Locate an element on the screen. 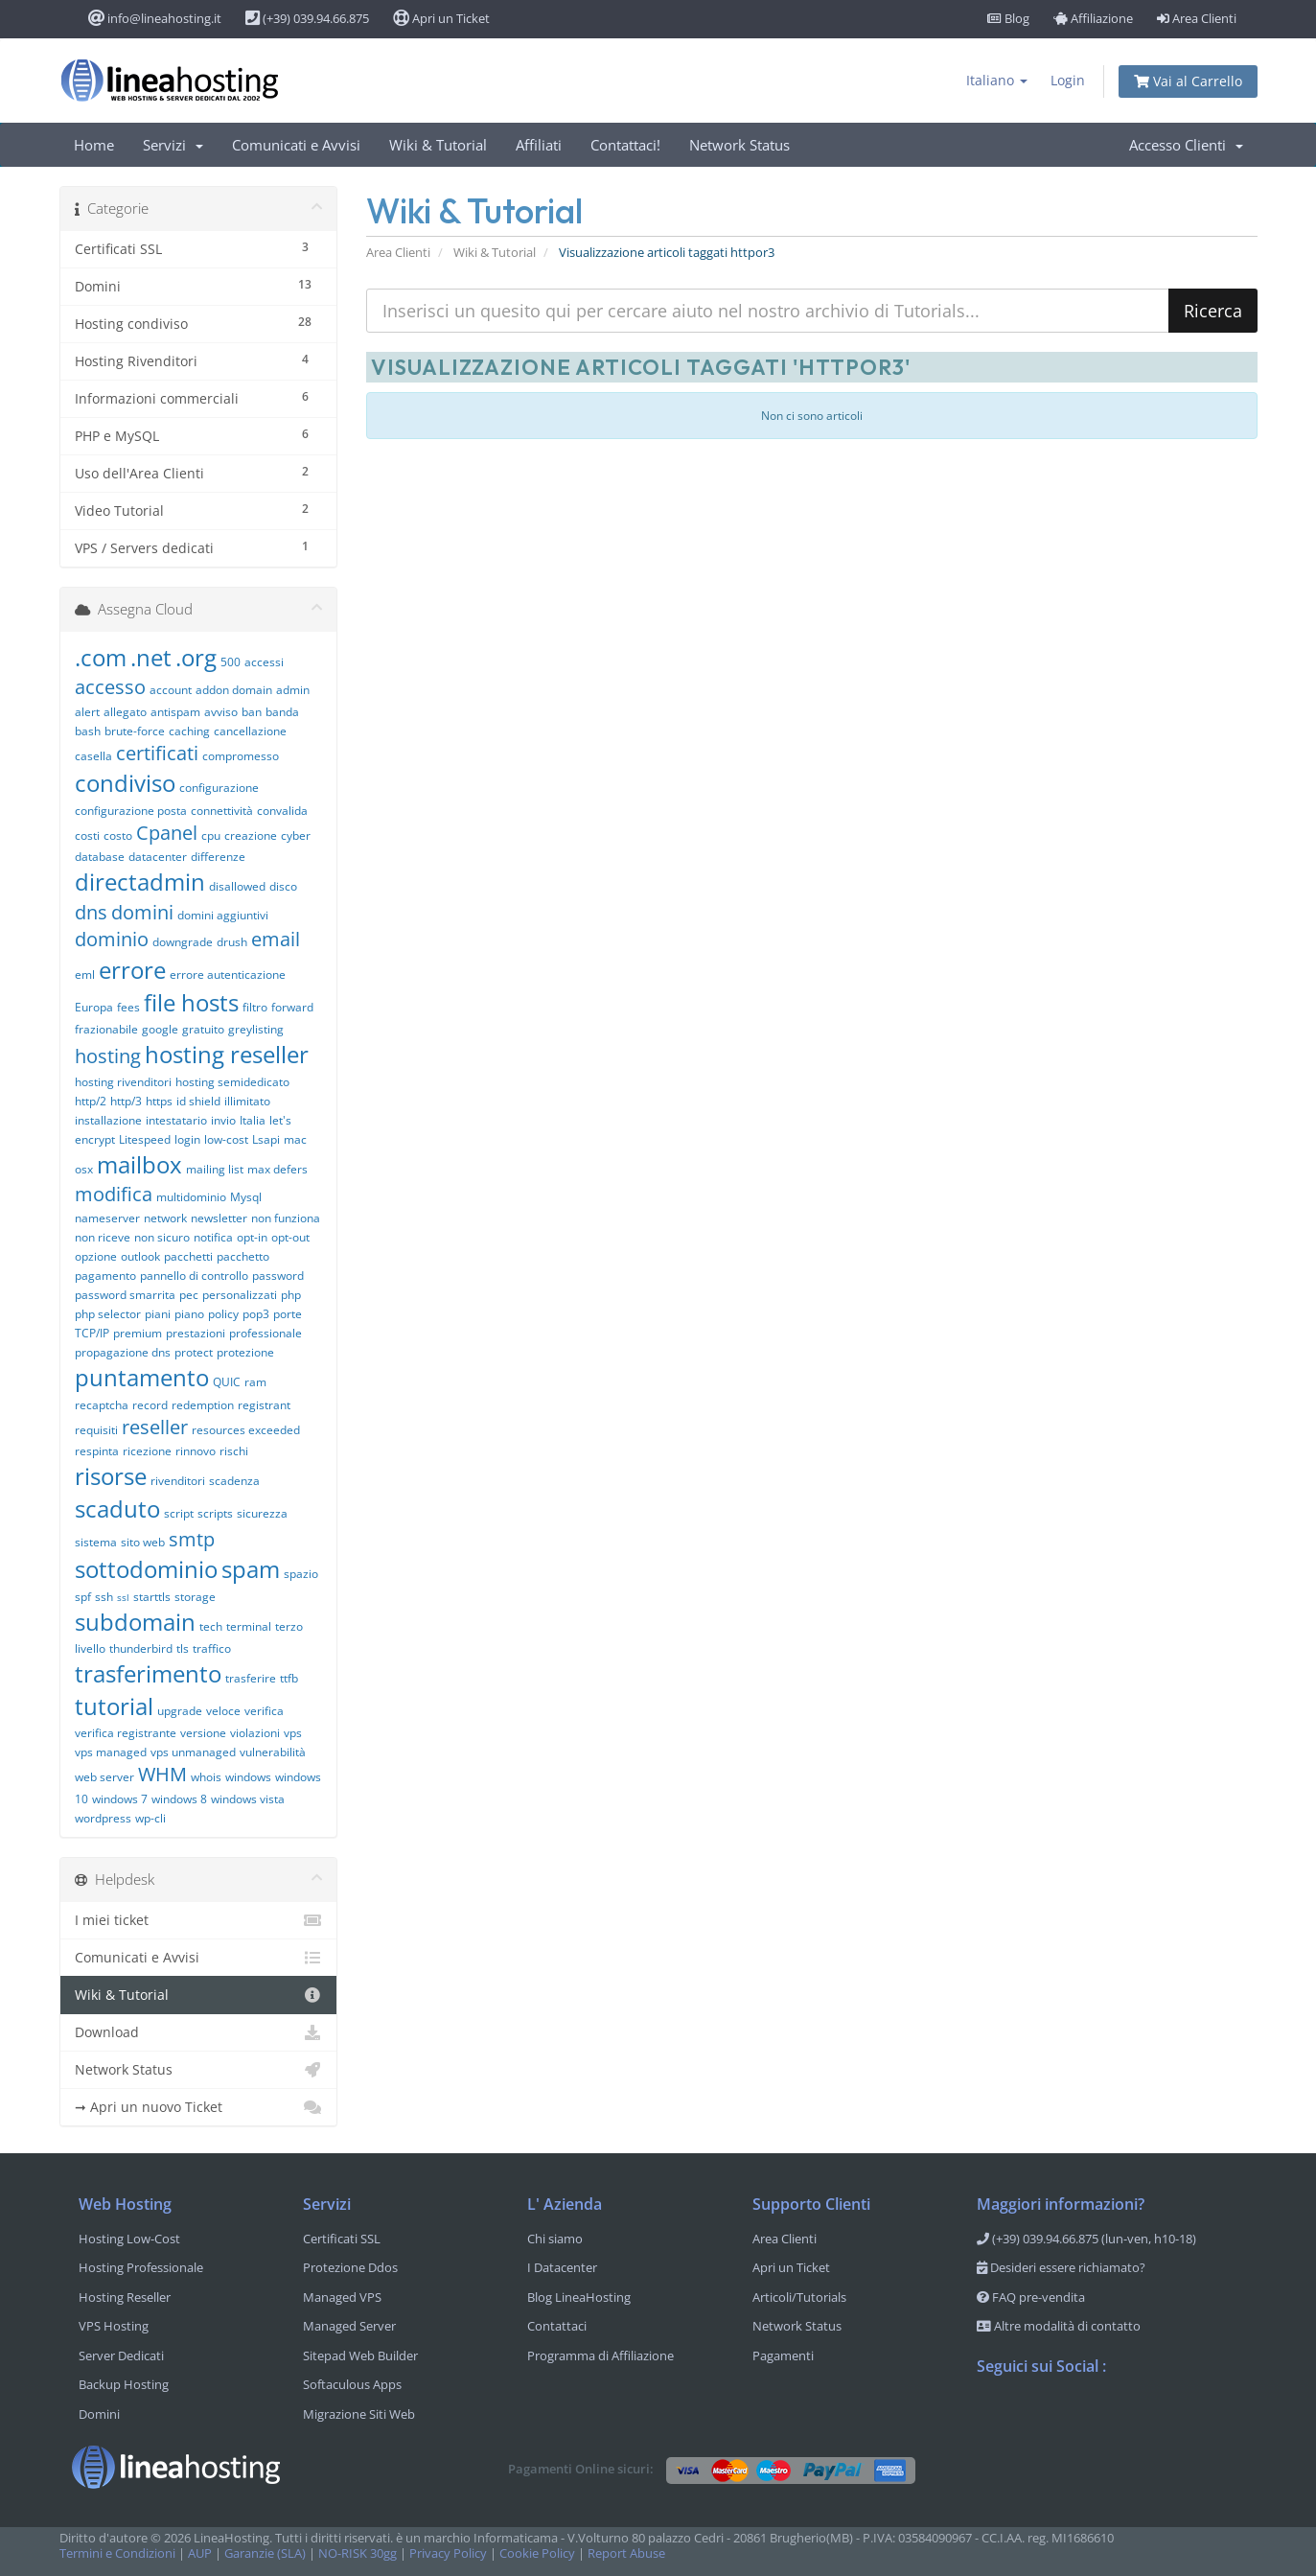 This screenshot has width=1316, height=2576. bash is located at coordinates (88, 731).